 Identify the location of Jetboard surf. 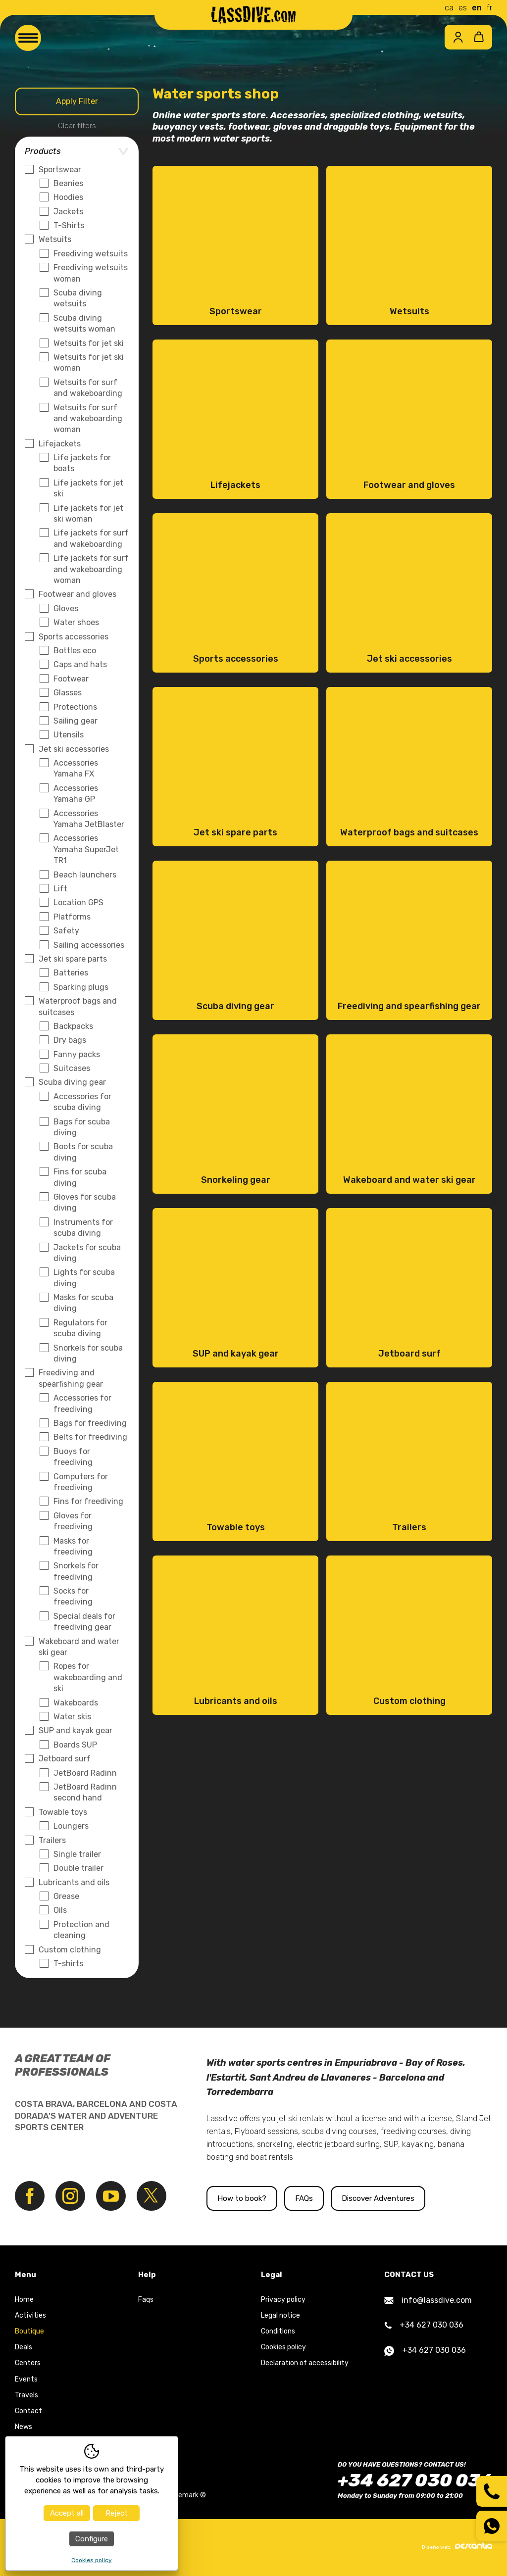
(65, 1758).